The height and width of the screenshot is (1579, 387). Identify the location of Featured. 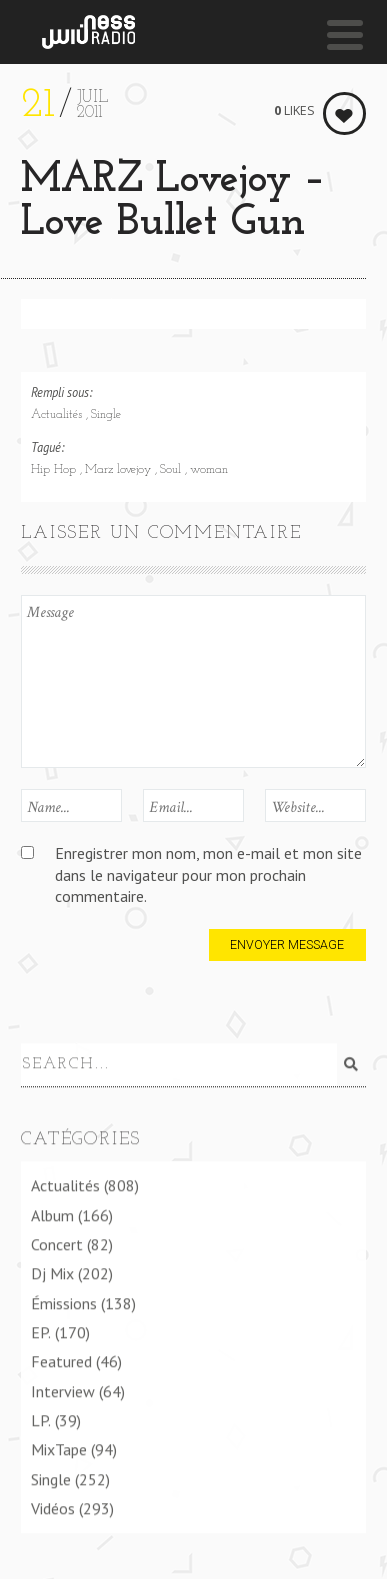
(61, 1361).